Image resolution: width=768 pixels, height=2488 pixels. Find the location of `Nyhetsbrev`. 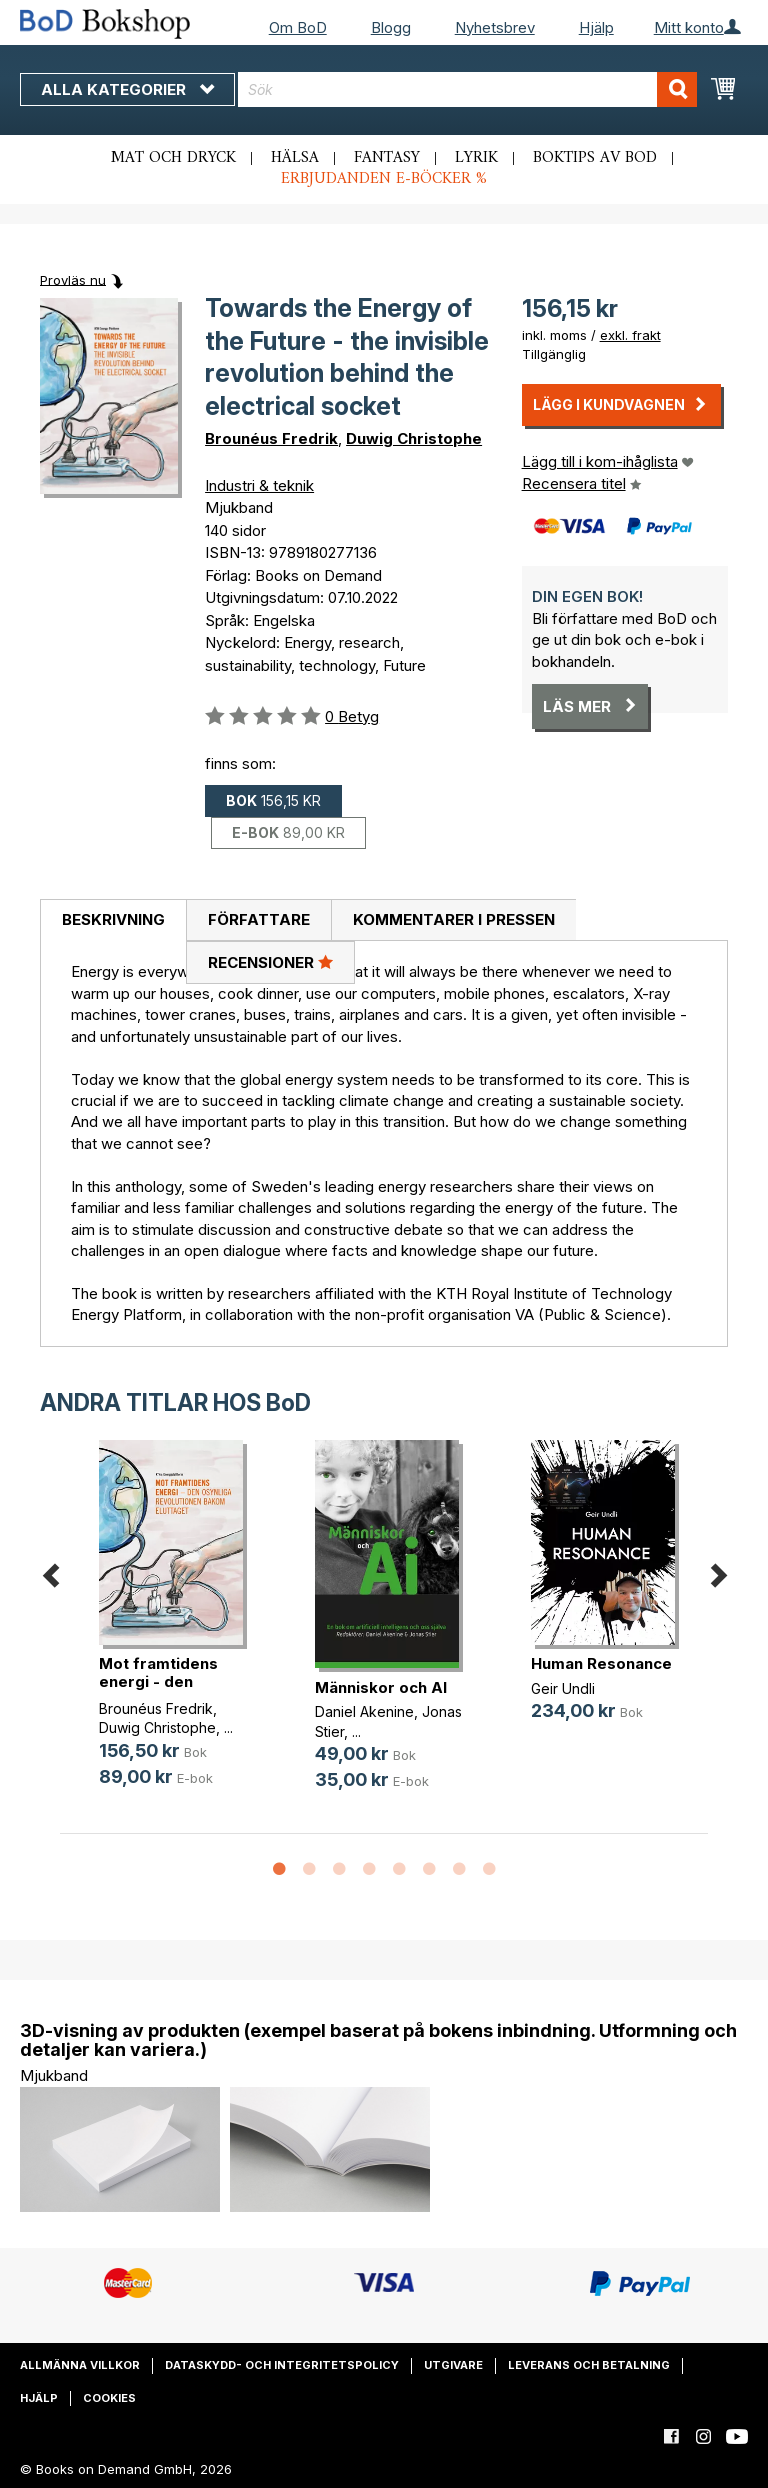

Nyhetsbrev is located at coordinates (495, 27).